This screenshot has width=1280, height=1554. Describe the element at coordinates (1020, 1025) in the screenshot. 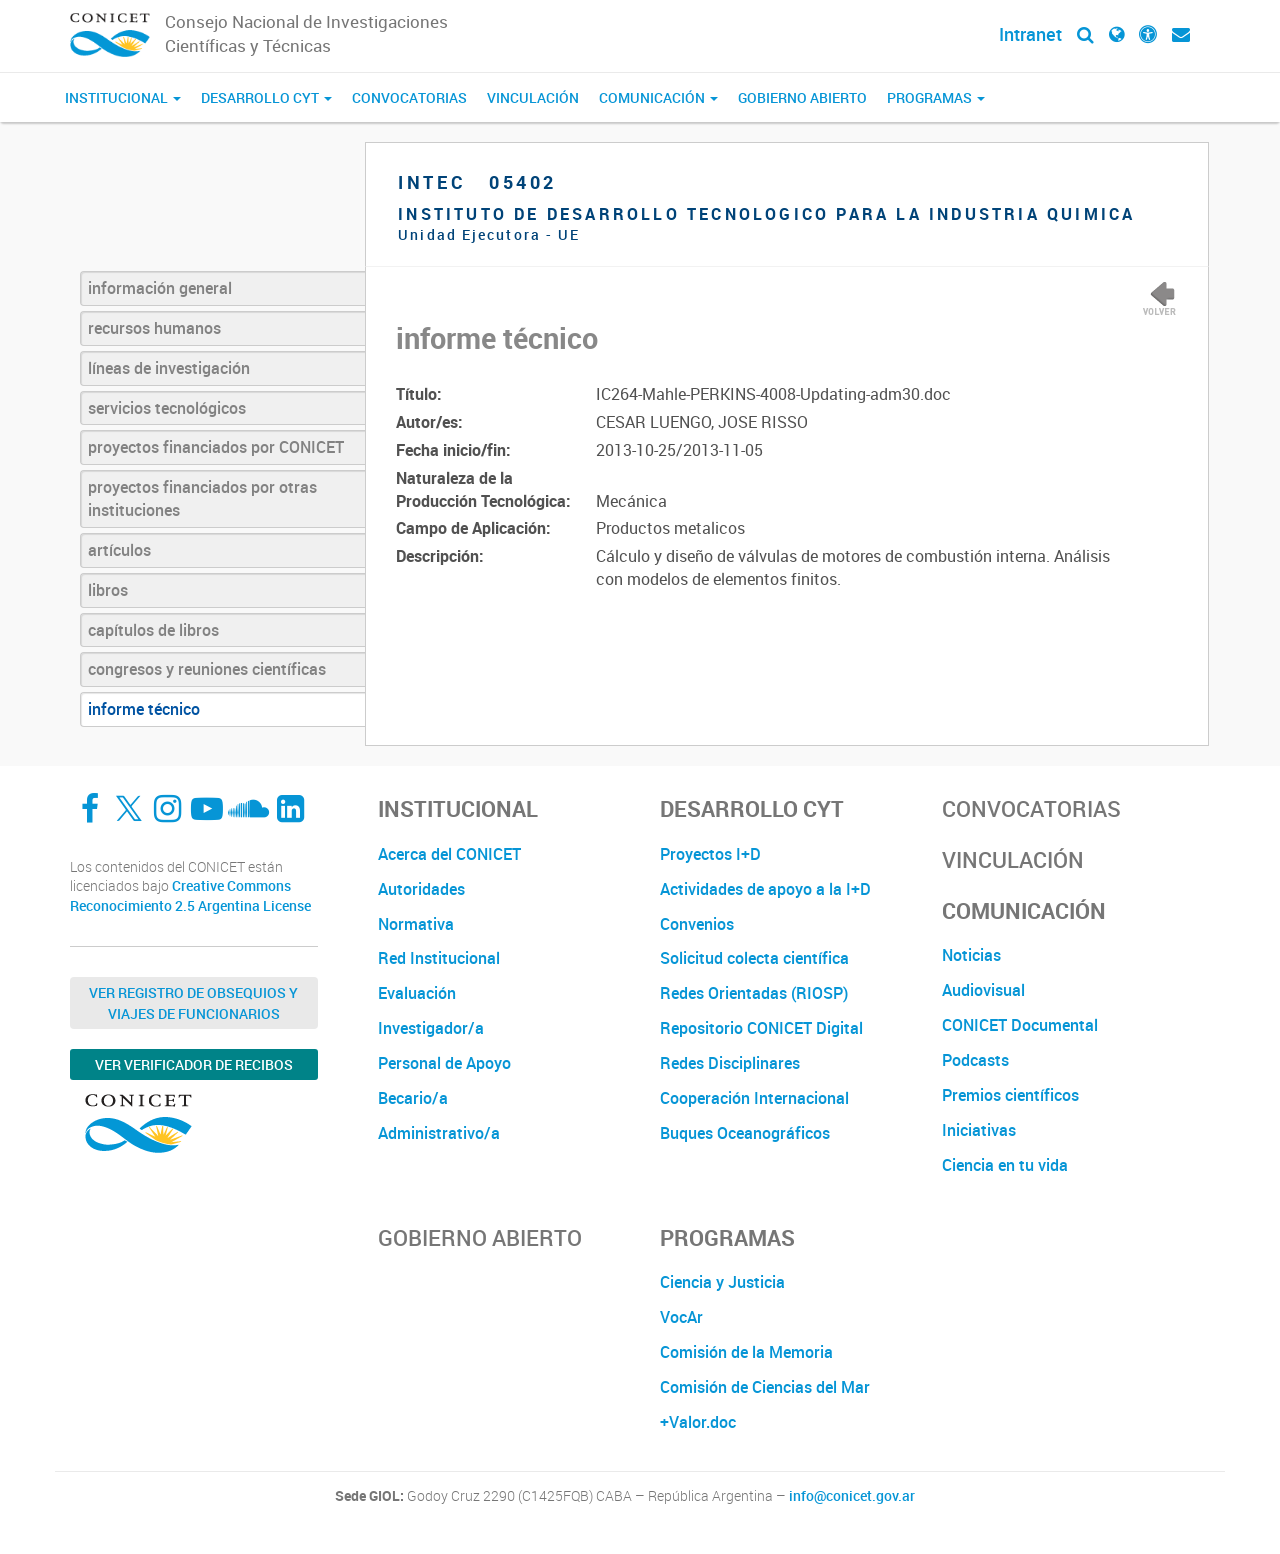

I see `CONICET Documental` at that location.